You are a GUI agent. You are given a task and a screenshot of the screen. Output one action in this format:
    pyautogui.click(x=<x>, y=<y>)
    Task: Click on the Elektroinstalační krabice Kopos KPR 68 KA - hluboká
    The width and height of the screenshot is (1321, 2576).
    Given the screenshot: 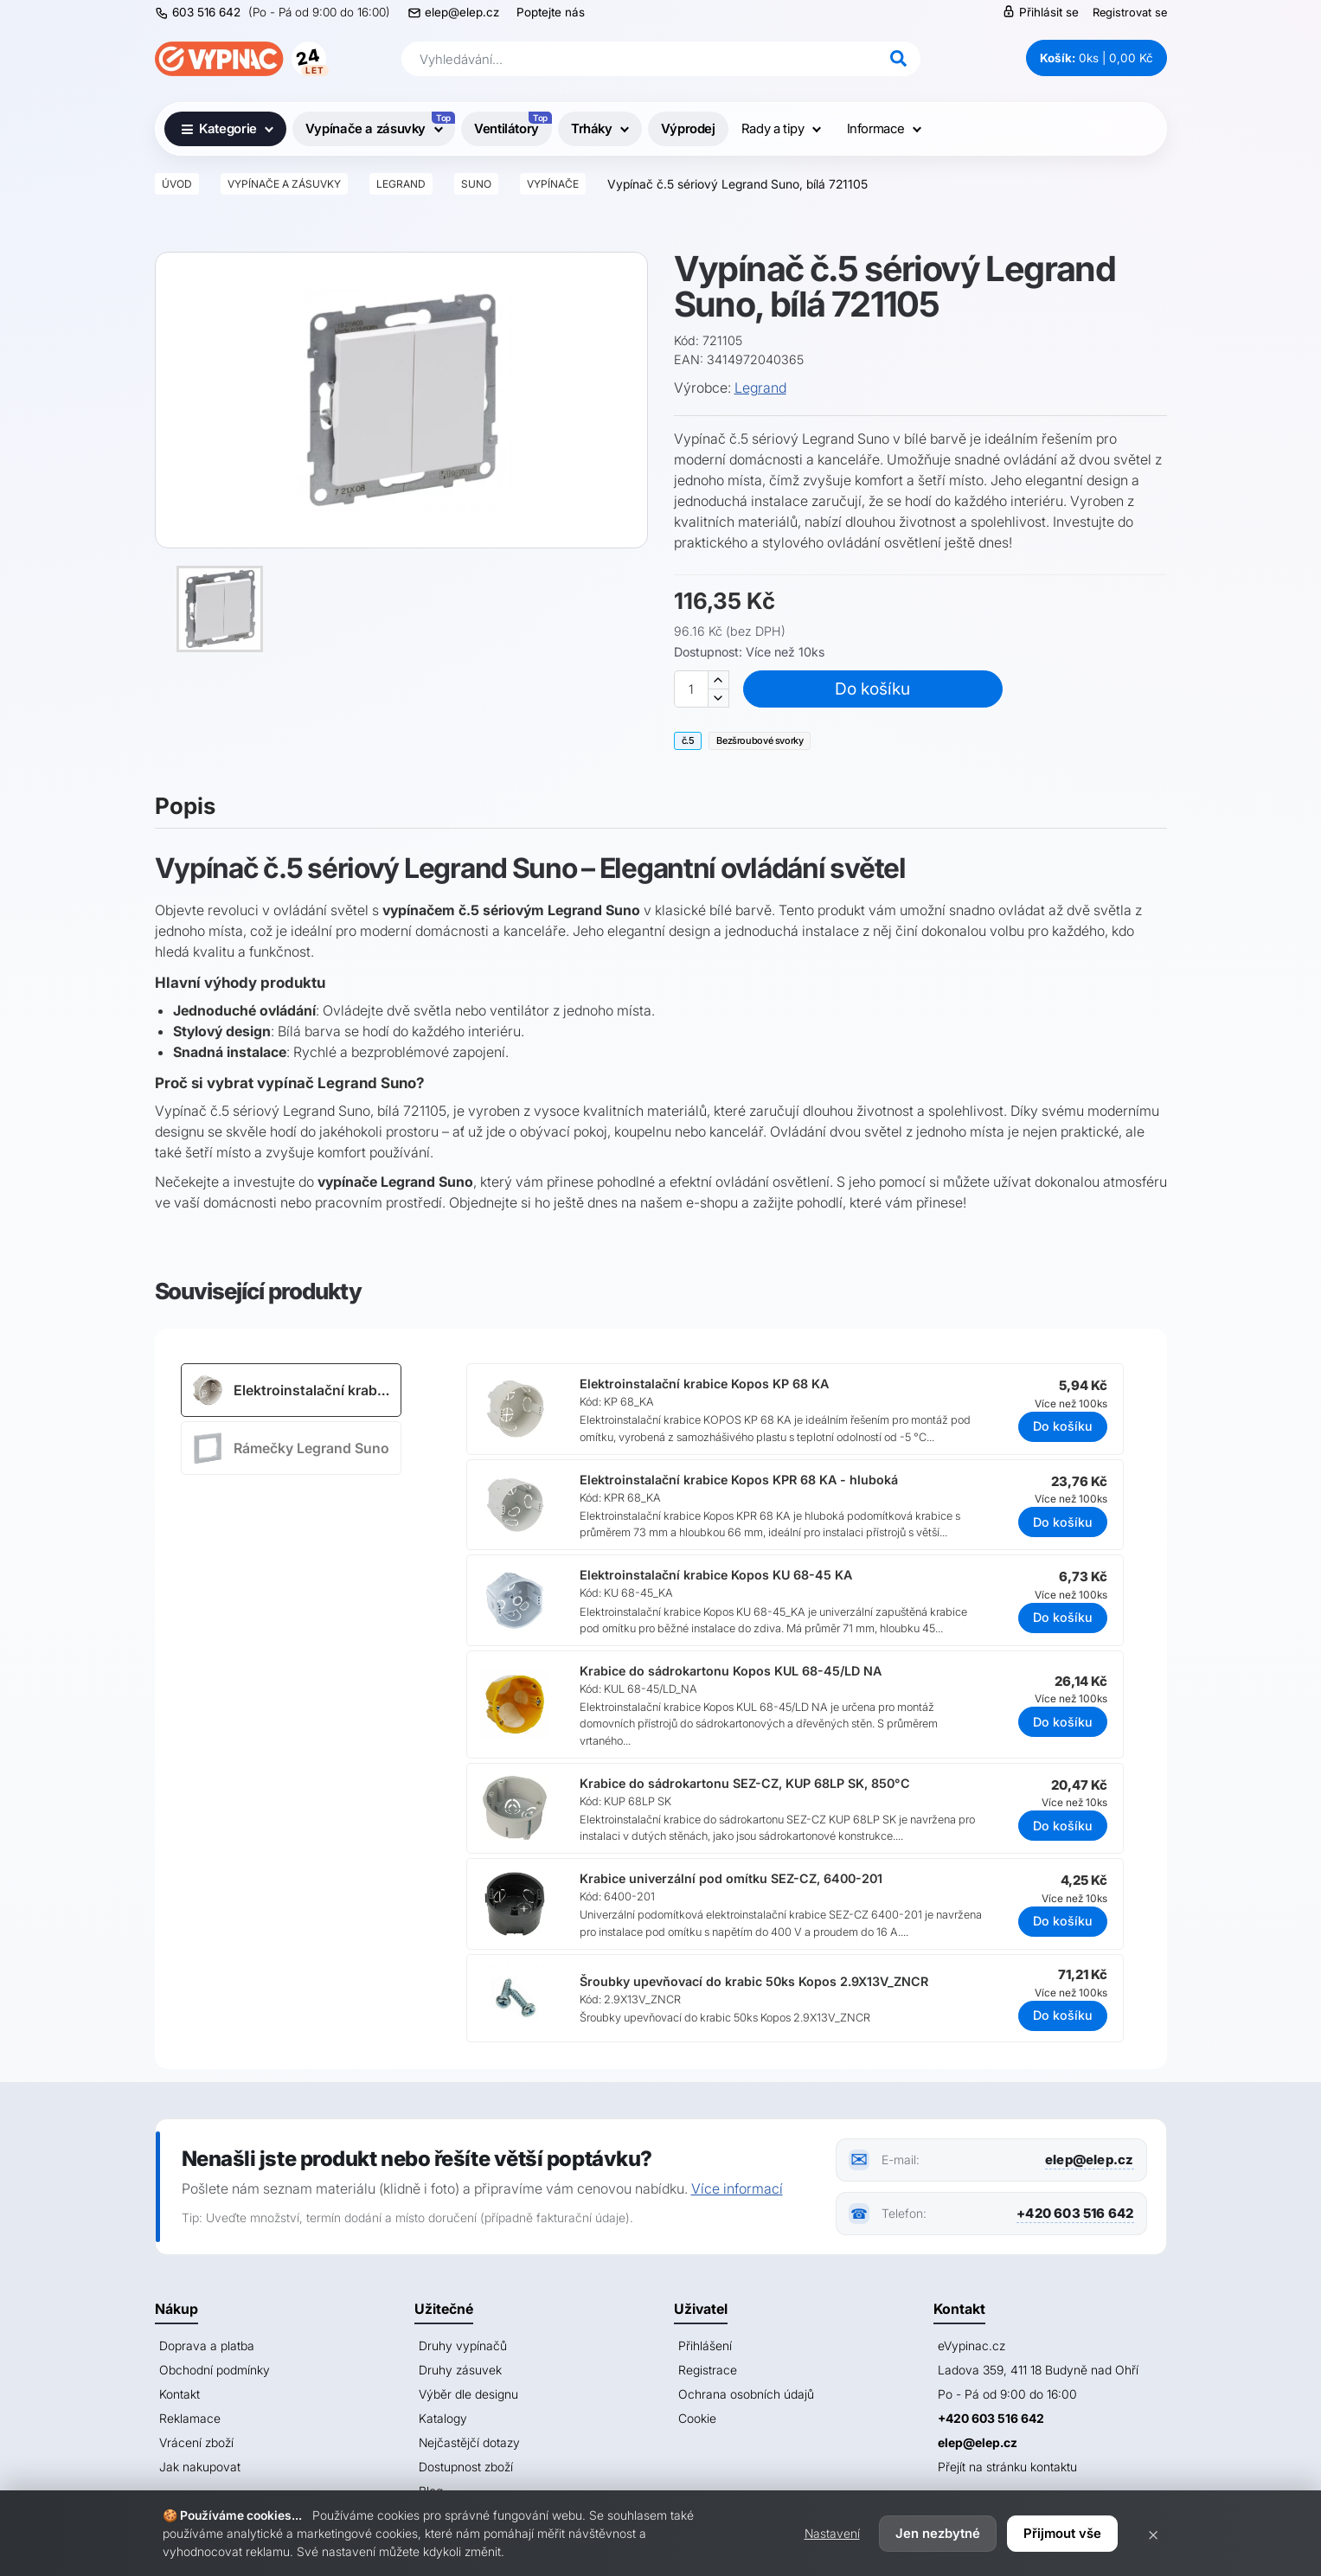 What is the action you would take?
    pyautogui.click(x=739, y=1479)
    